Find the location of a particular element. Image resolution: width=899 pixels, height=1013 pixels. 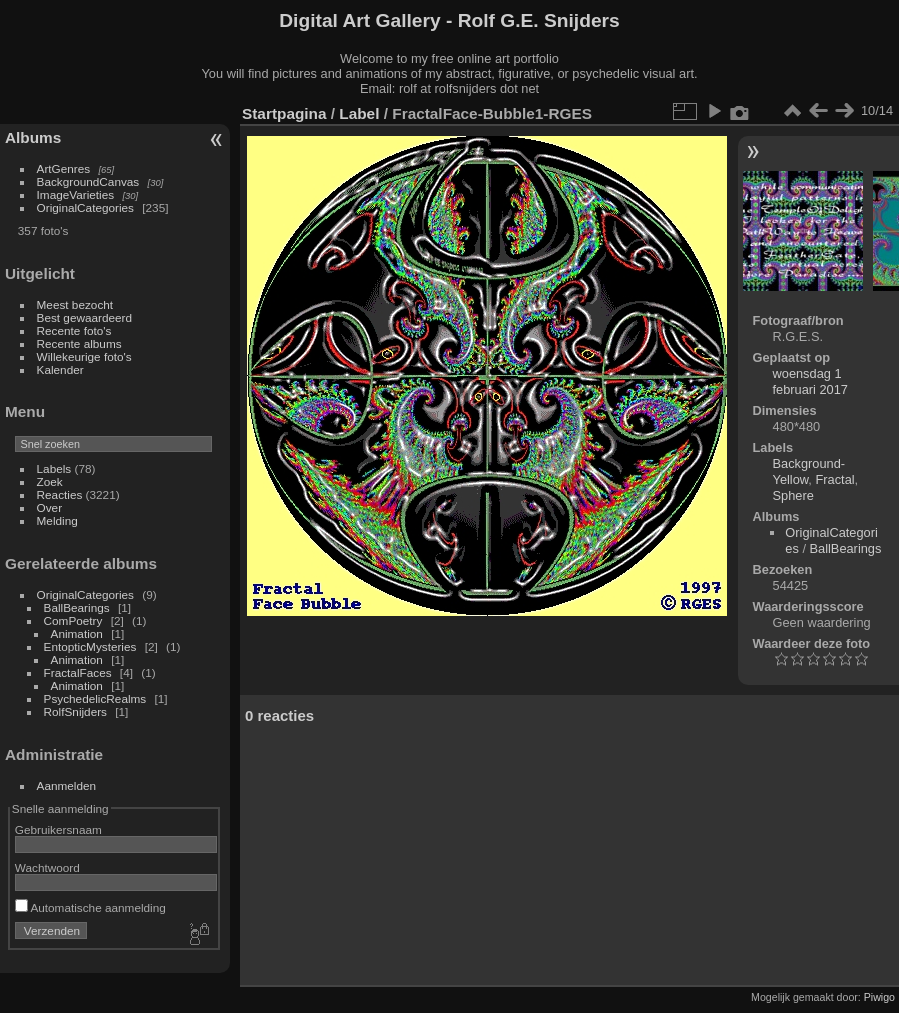

EntopticMysteries is located at coordinates (90, 646).